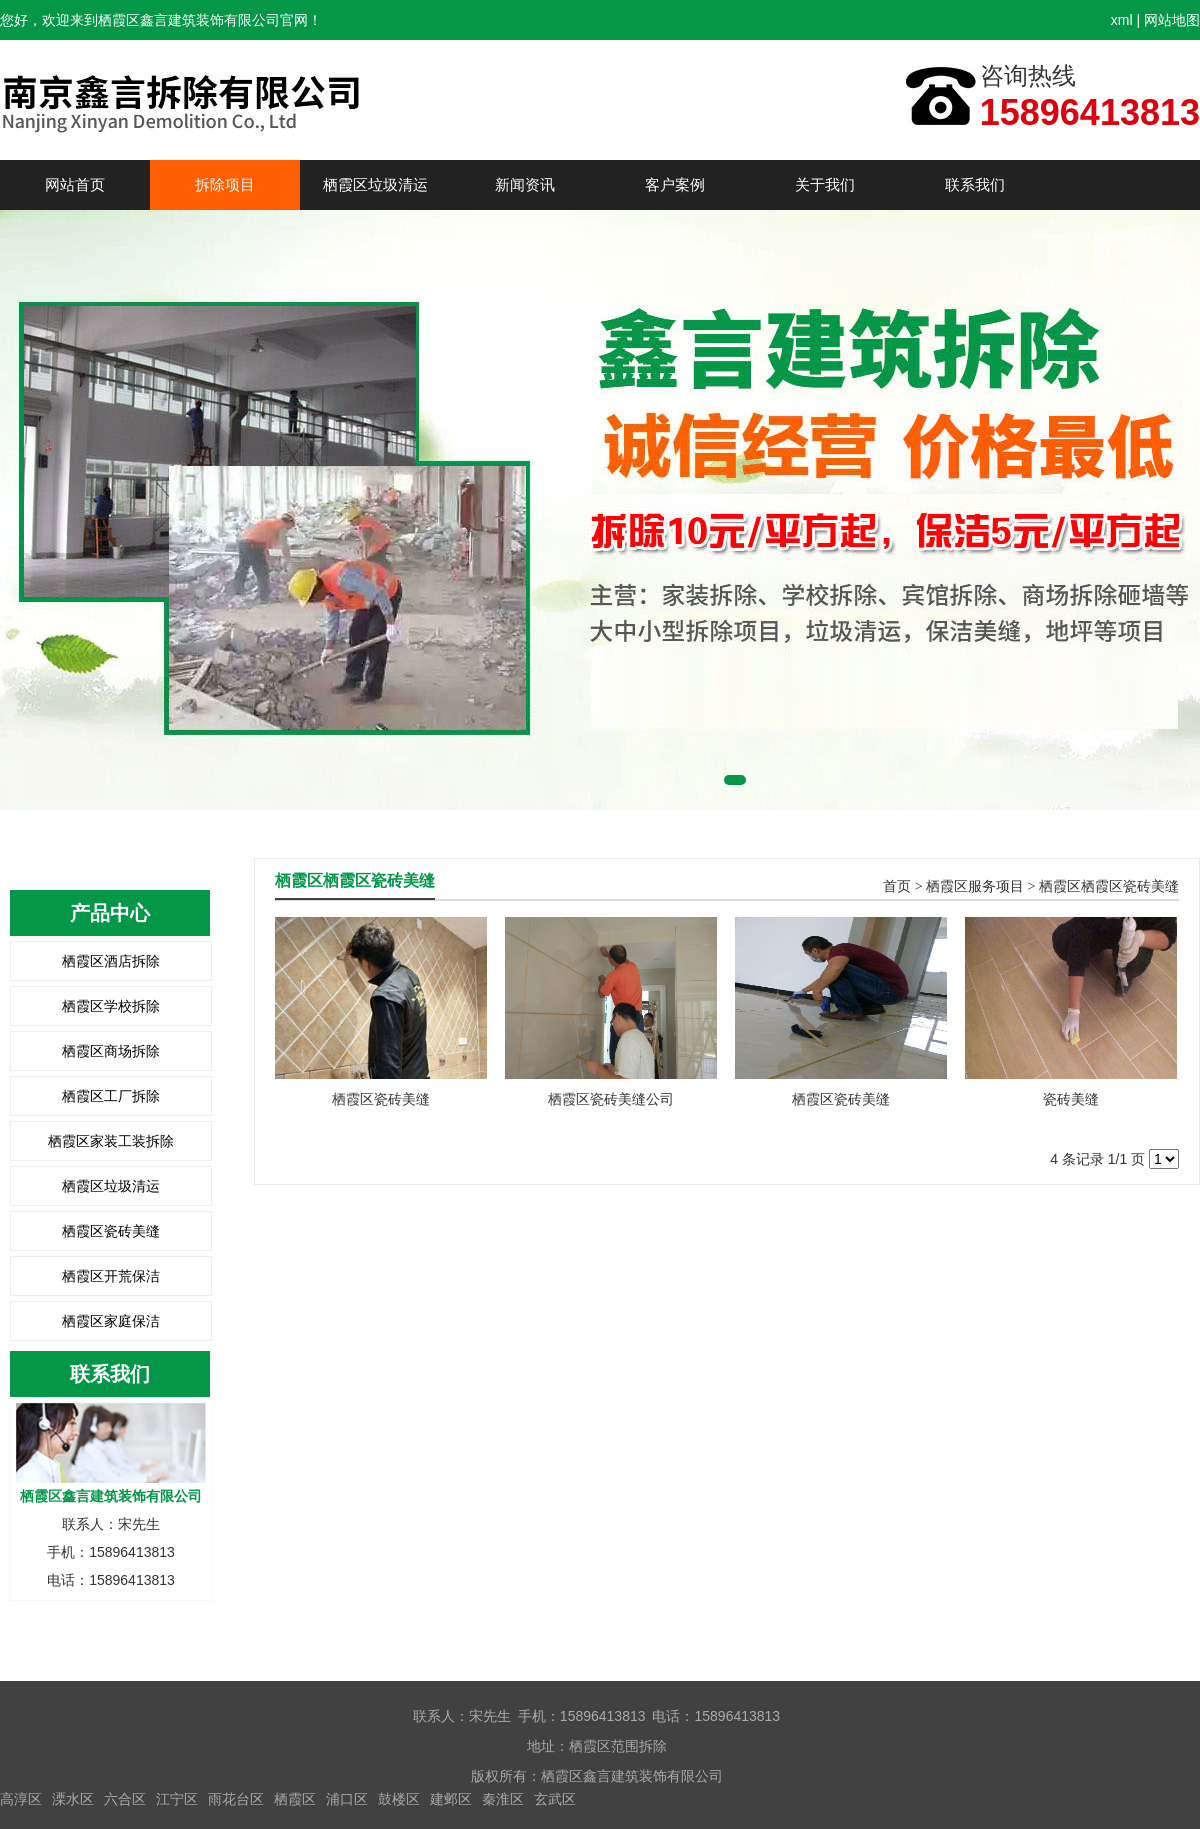  I want to click on 溧水区, so click(73, 1799).